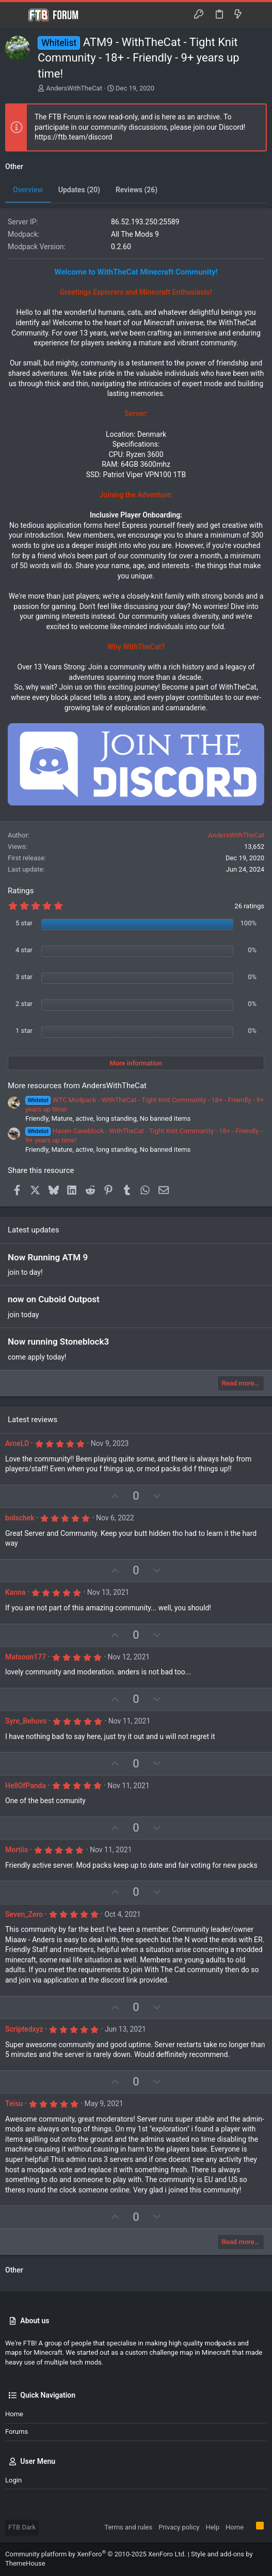  What do you see at coordinates (24, 1914) in the screenshot?
I see `Seven_Zero` at bounding box center [24, 1914].